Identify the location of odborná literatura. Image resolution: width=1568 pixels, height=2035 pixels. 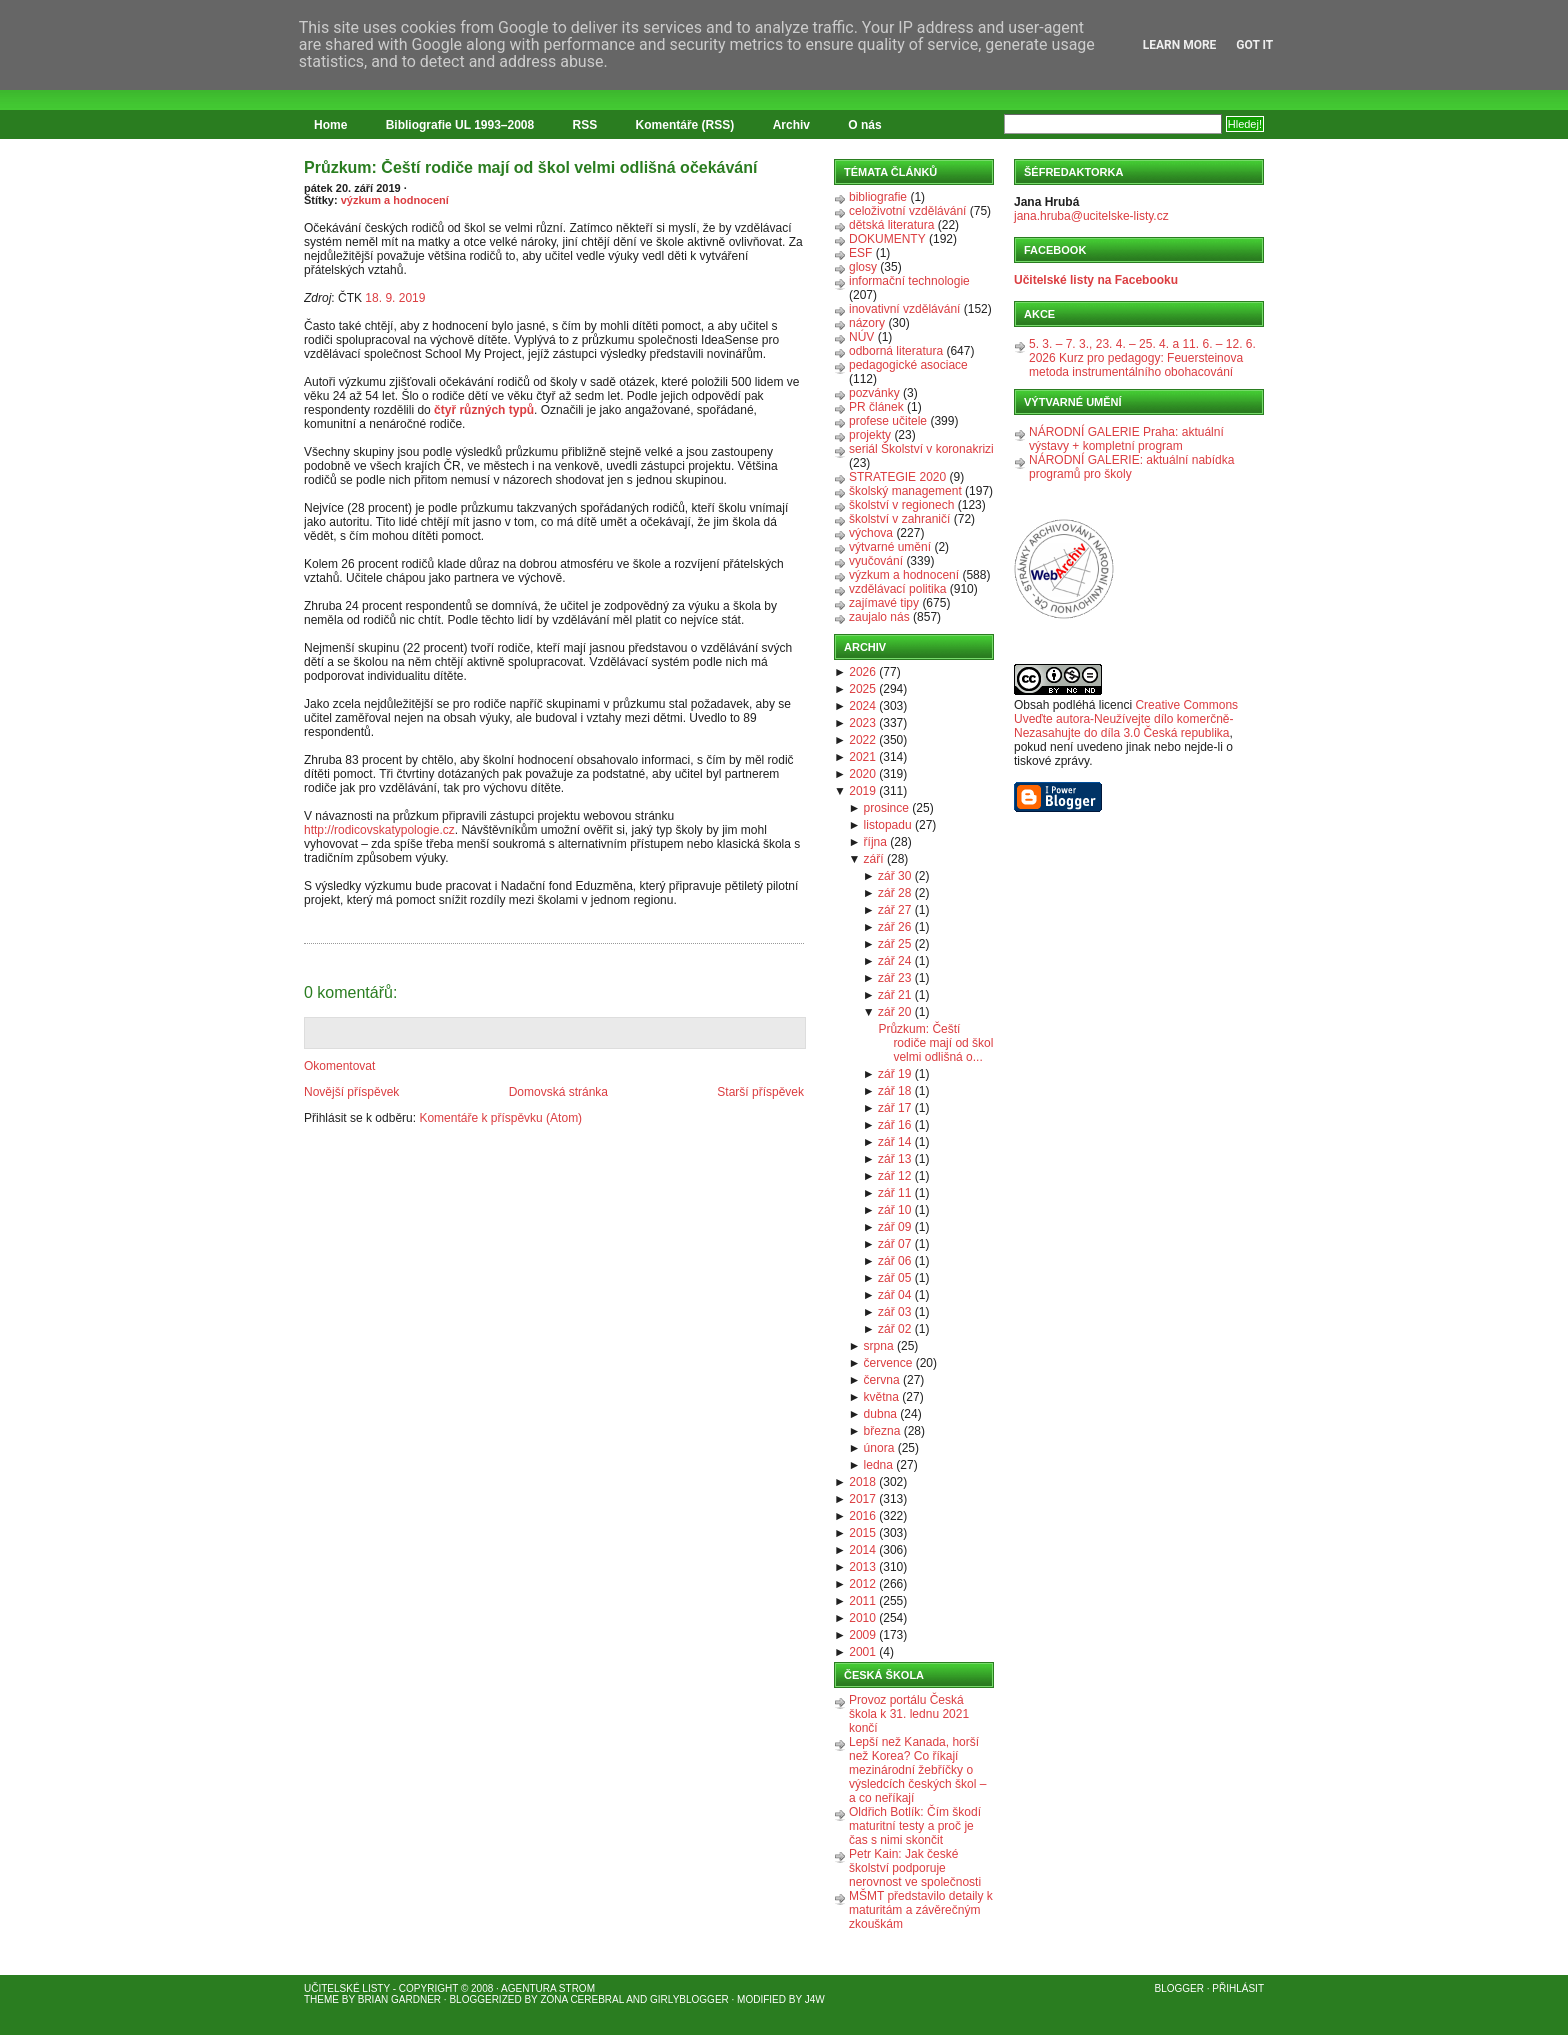
(896, 351).